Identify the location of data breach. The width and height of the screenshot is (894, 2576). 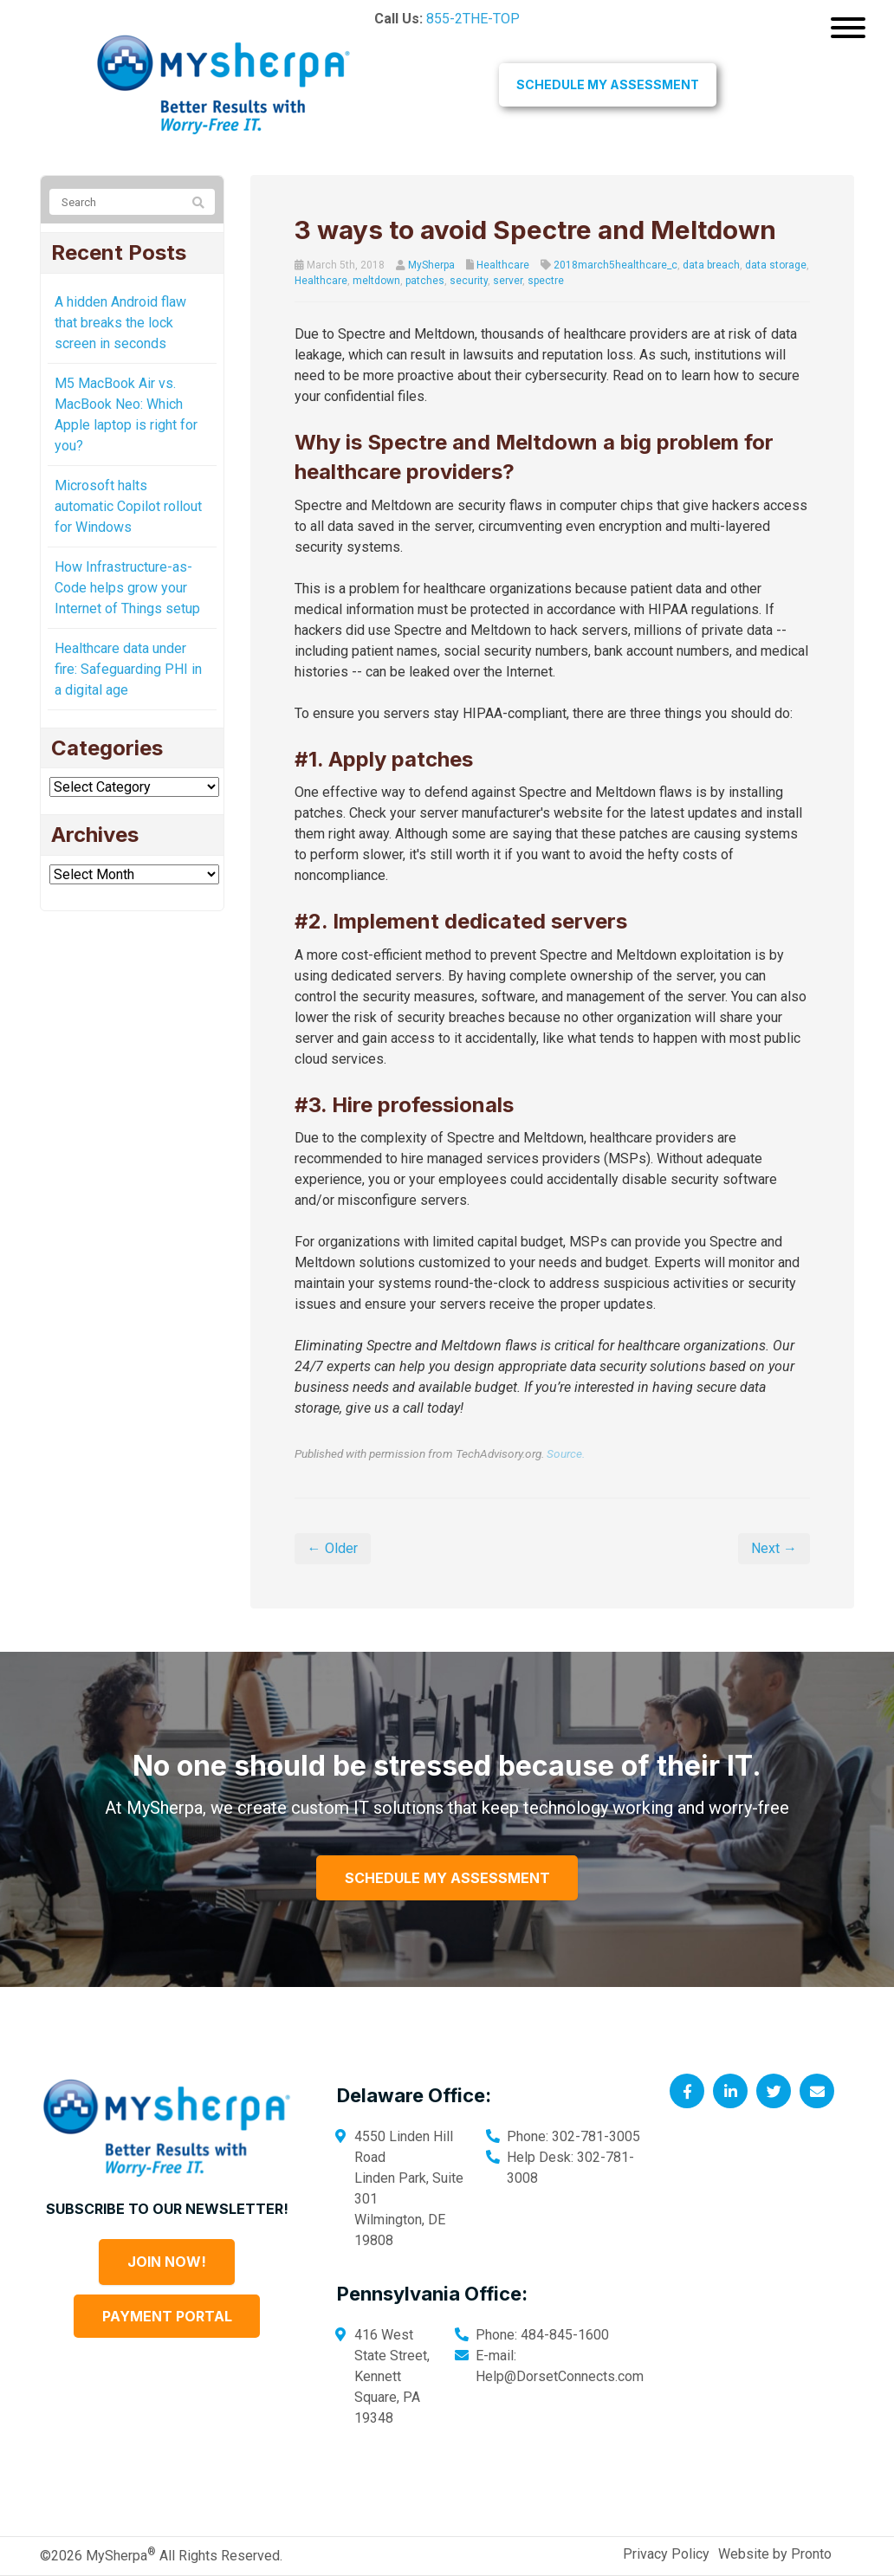
(711, 265).